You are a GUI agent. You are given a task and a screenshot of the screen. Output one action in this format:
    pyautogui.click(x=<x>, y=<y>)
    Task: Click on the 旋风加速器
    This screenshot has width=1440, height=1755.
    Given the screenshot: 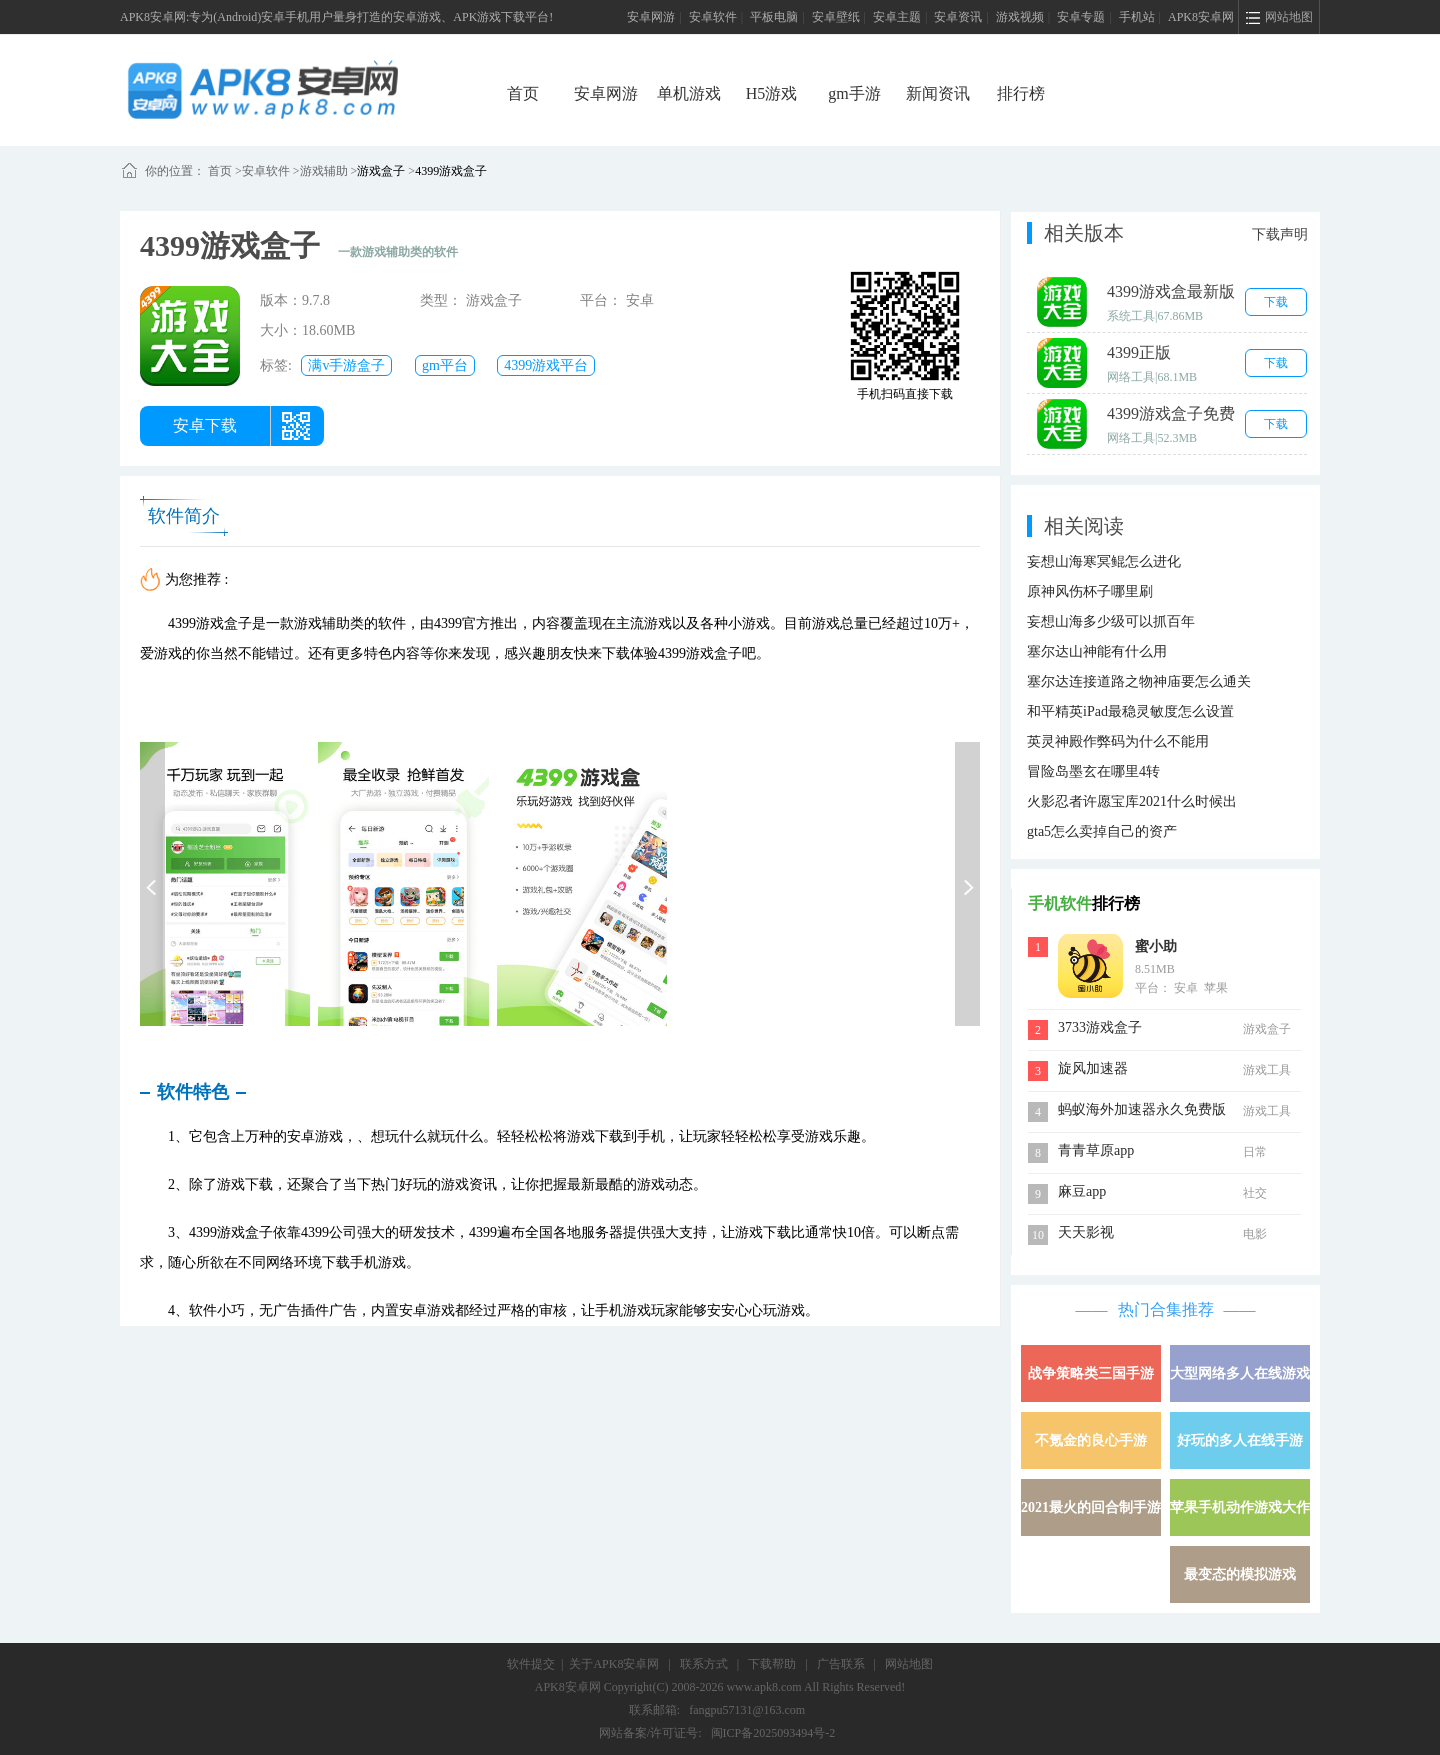 What is the action you would take?
    pyautogui.click(x=1093, y=1068)
    